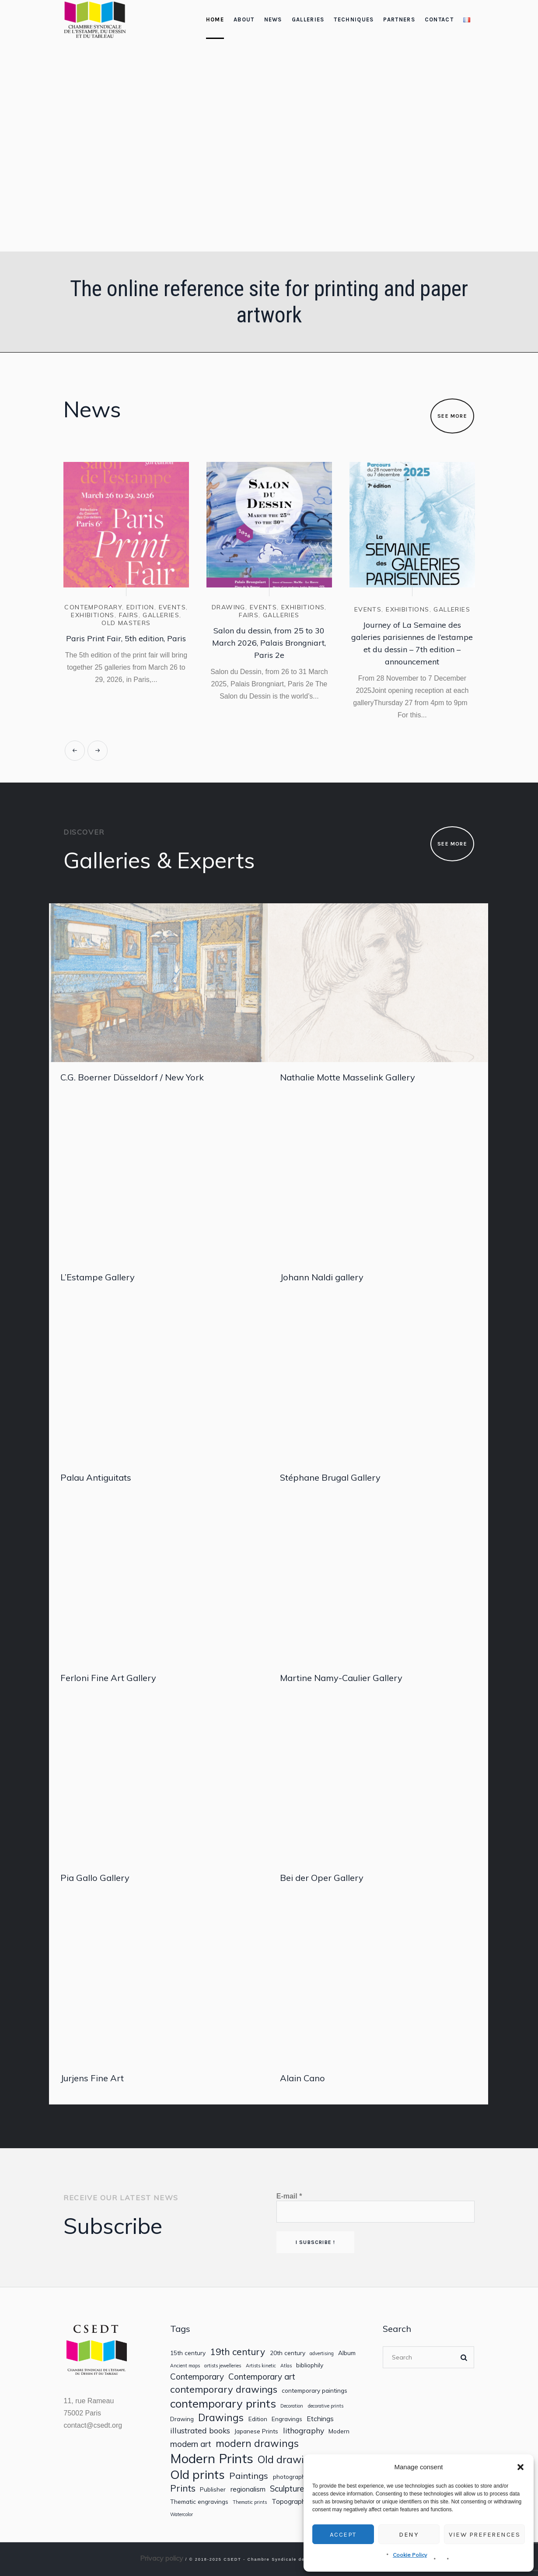 Image resolution: width=538 pixels, height=2576 pixels. I want to click on illustrated books [illustrated books (4 items)], so click(200, 2430).